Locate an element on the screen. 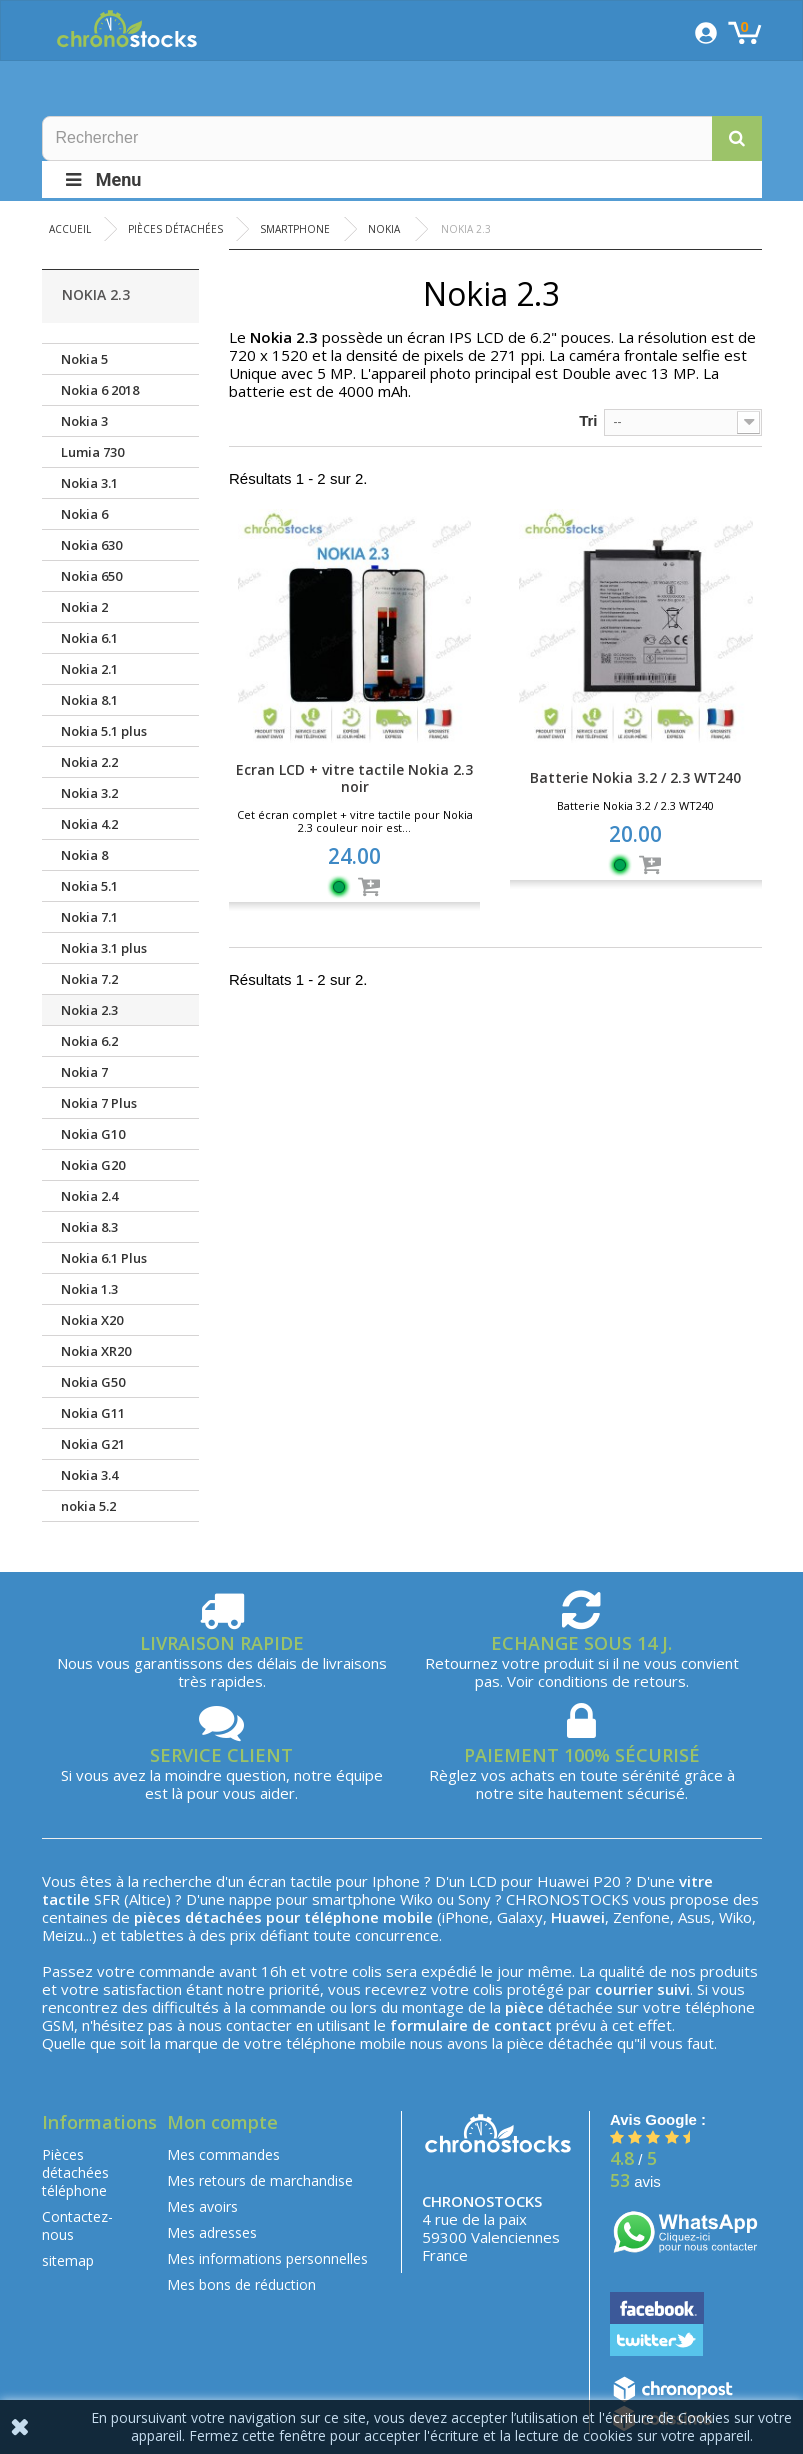  Nokia 6.2 is located at coordinates (89, 1041).